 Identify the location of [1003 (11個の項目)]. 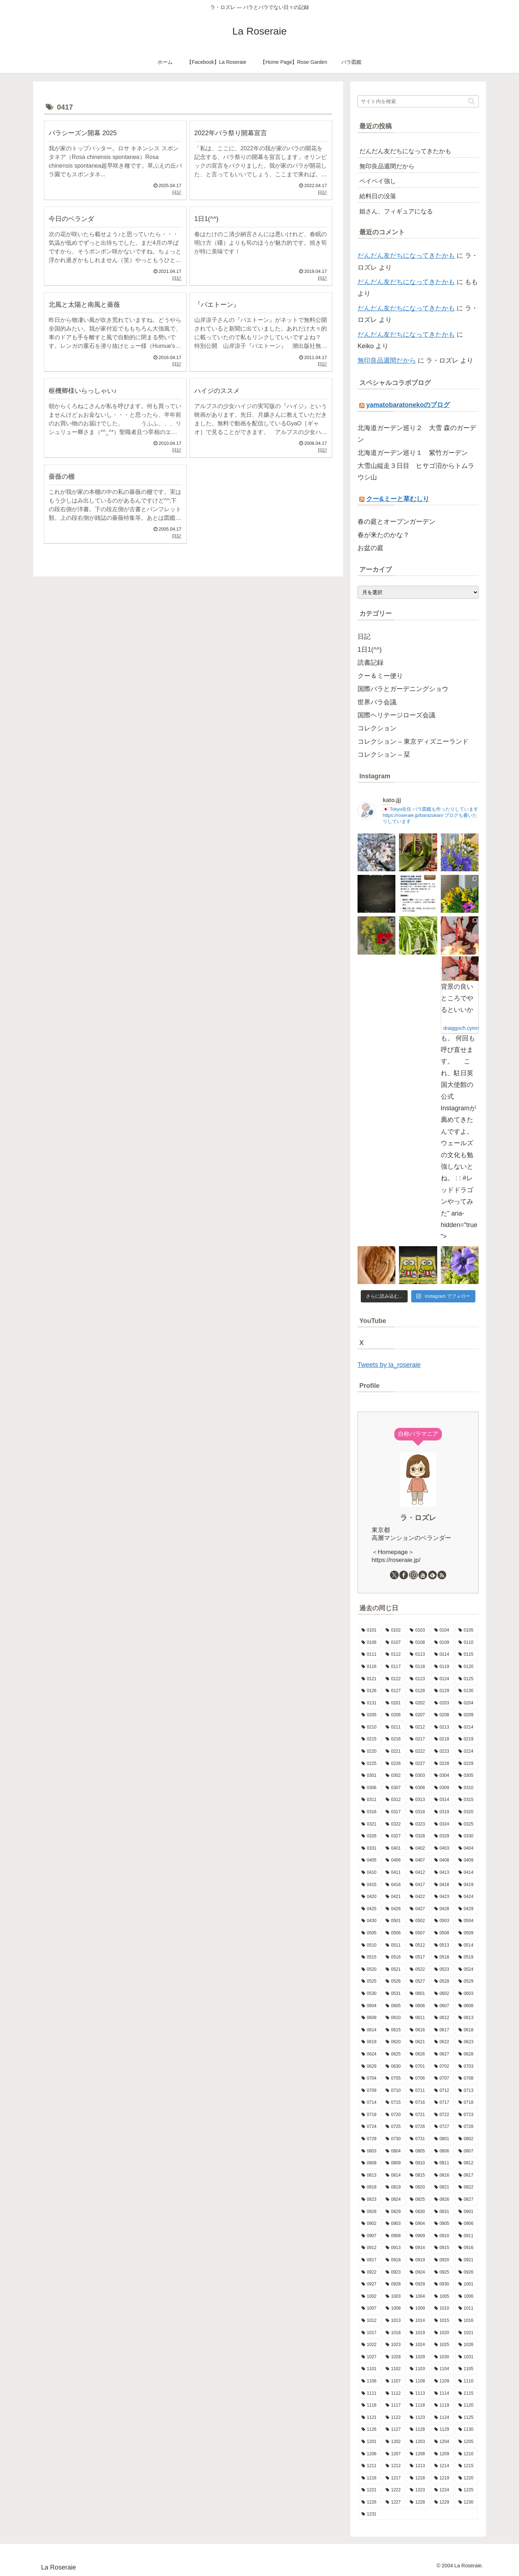
(393, 2296).